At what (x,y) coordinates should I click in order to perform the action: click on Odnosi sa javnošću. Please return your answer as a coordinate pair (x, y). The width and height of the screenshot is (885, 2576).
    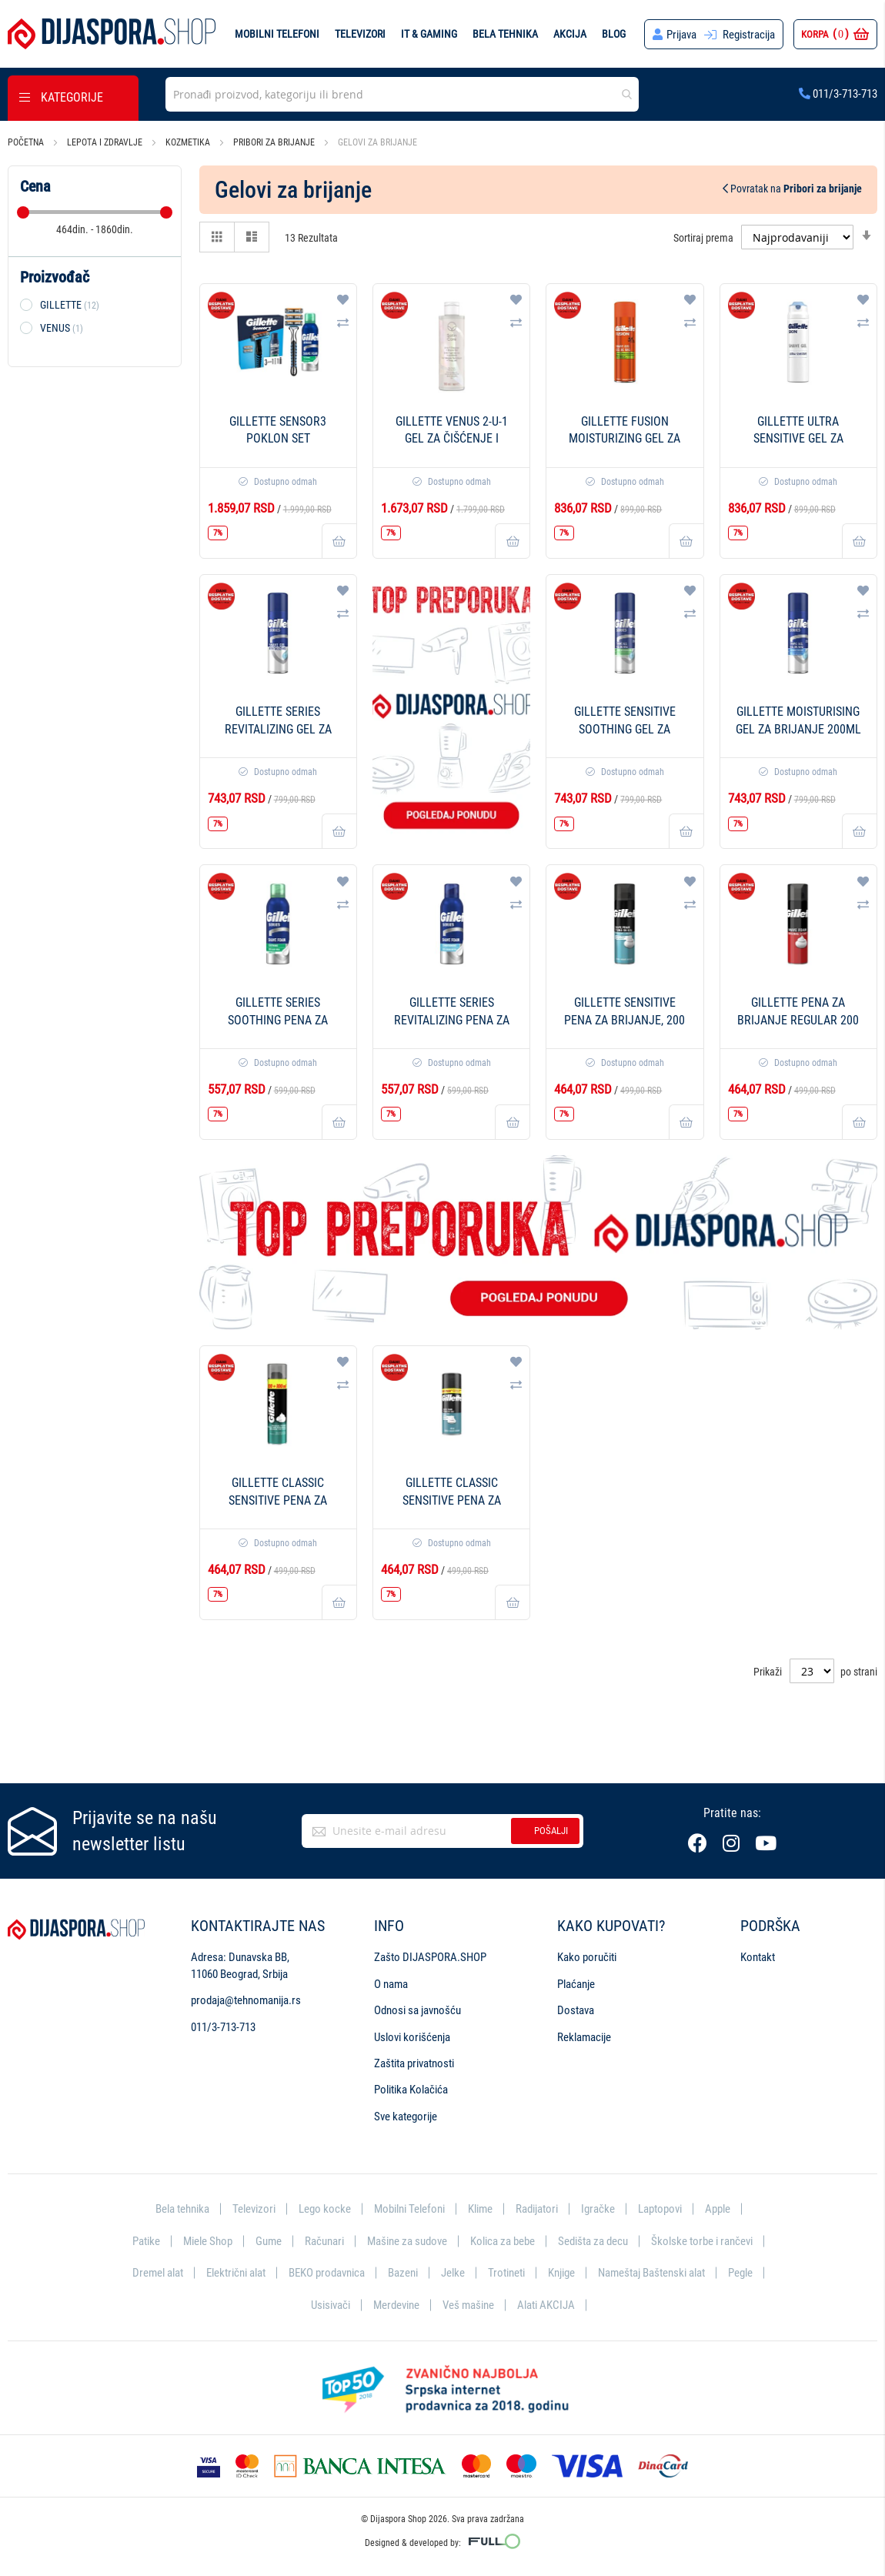
    Looking at the image, I should click on (417, 2010).